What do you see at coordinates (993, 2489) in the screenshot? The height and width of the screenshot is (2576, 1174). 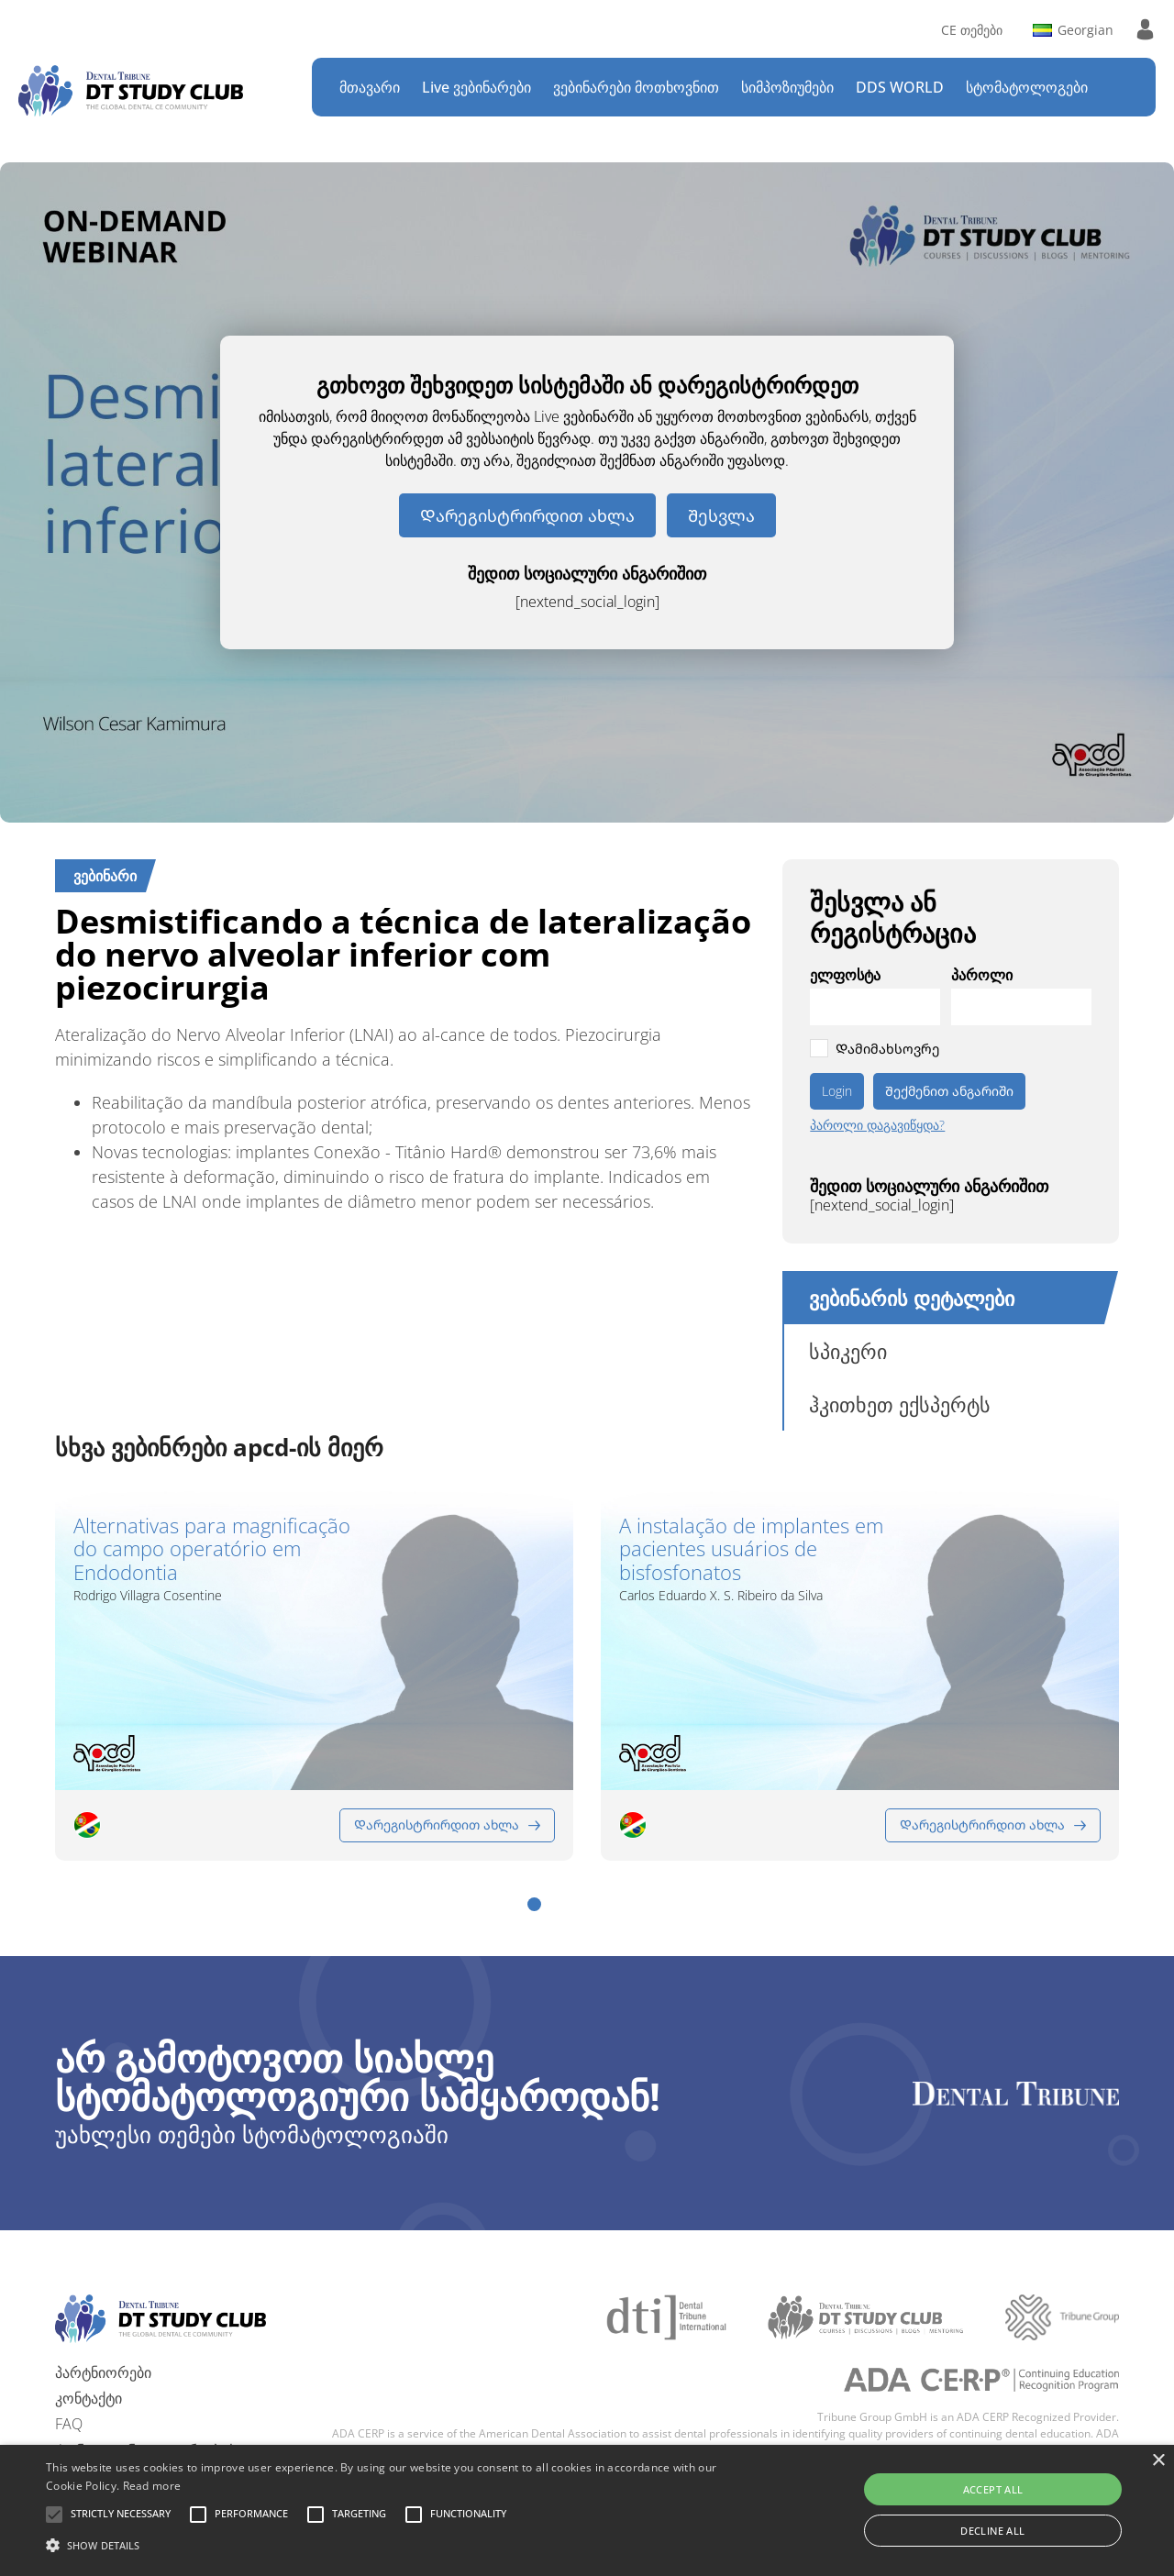 I see `Accept all [button]` at bounding box center [993, 2489].